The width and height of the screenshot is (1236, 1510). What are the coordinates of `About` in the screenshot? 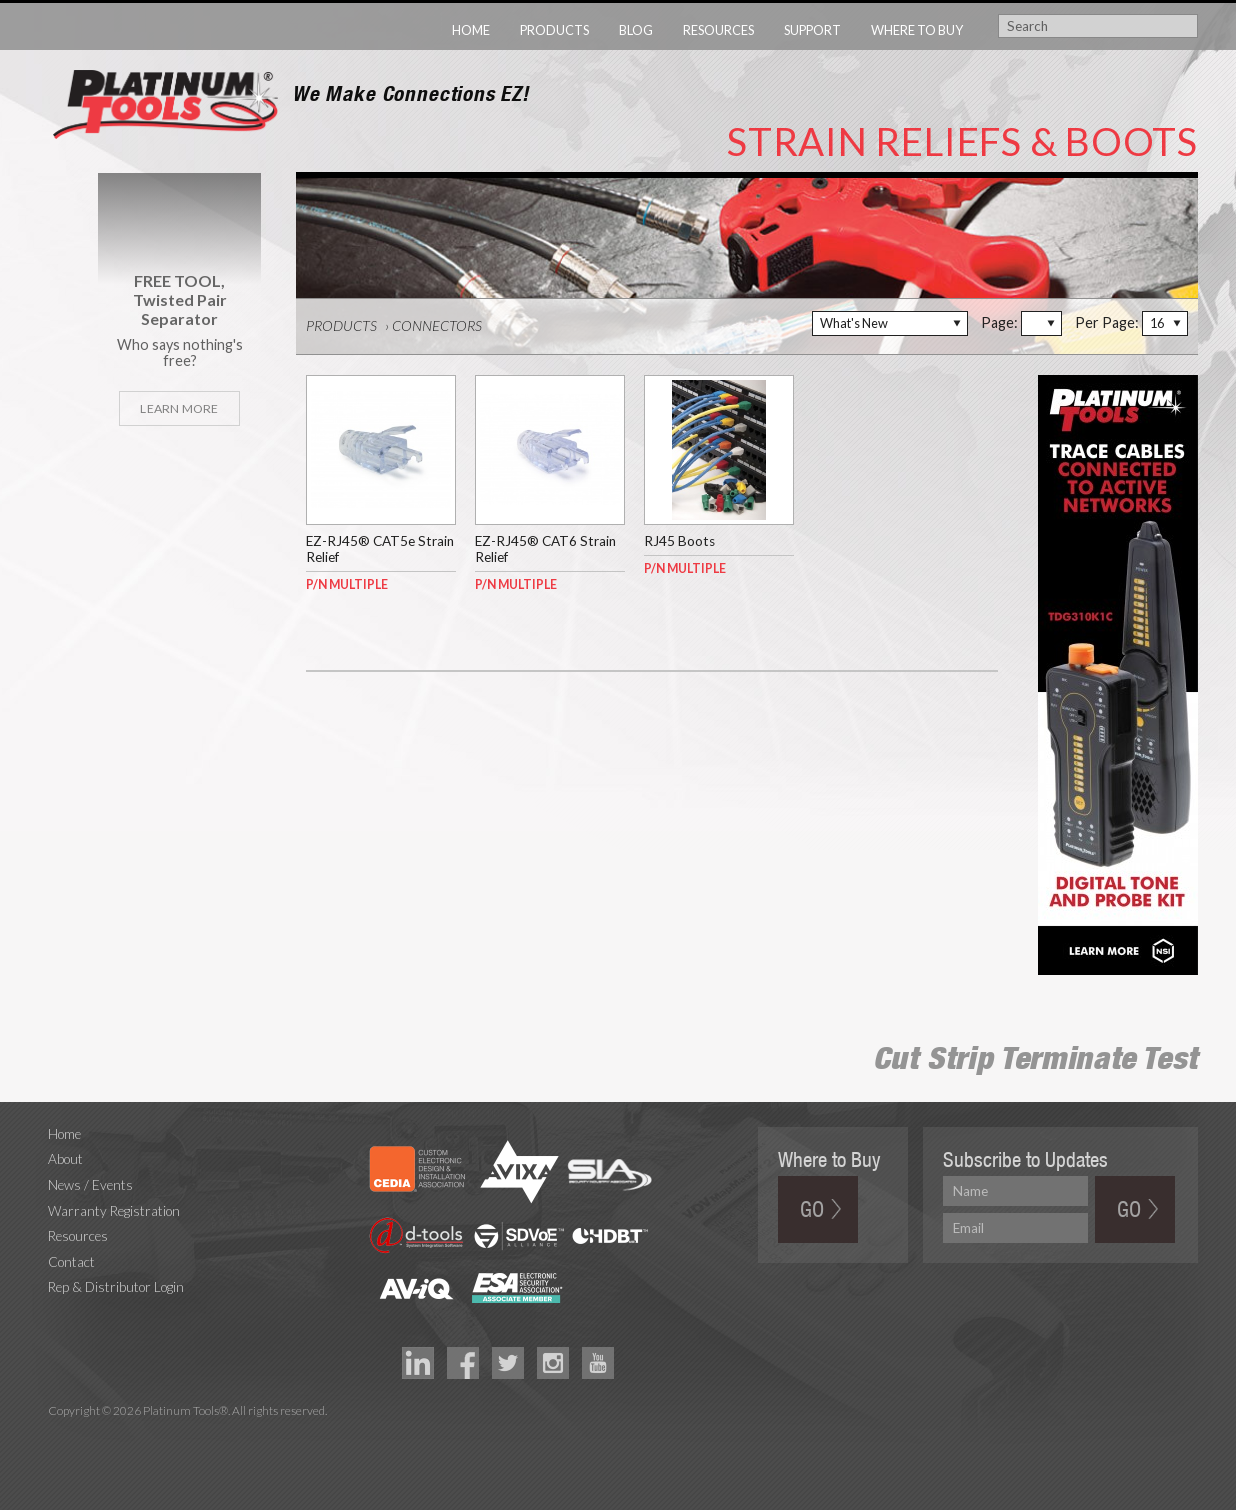 It's located at (65, 1159).